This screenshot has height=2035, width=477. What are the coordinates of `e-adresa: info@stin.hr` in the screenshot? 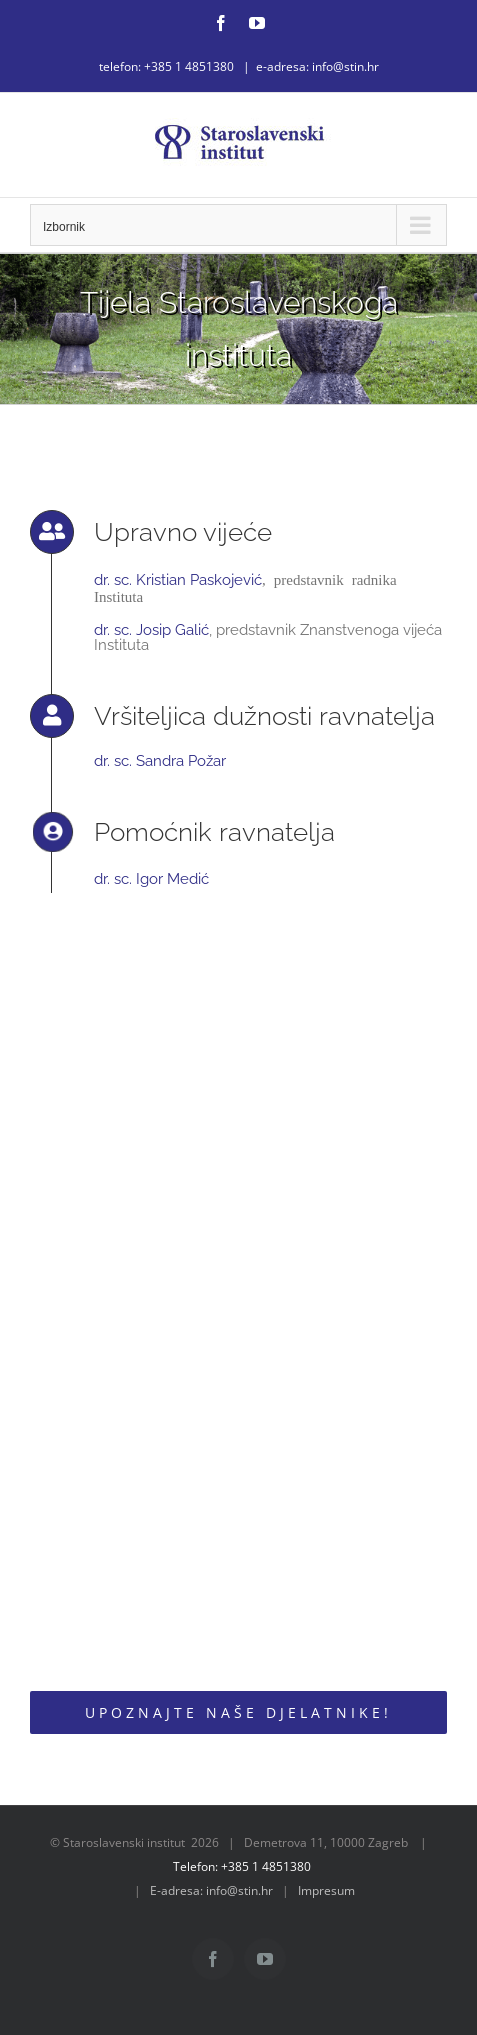 It's located at (317, 66).